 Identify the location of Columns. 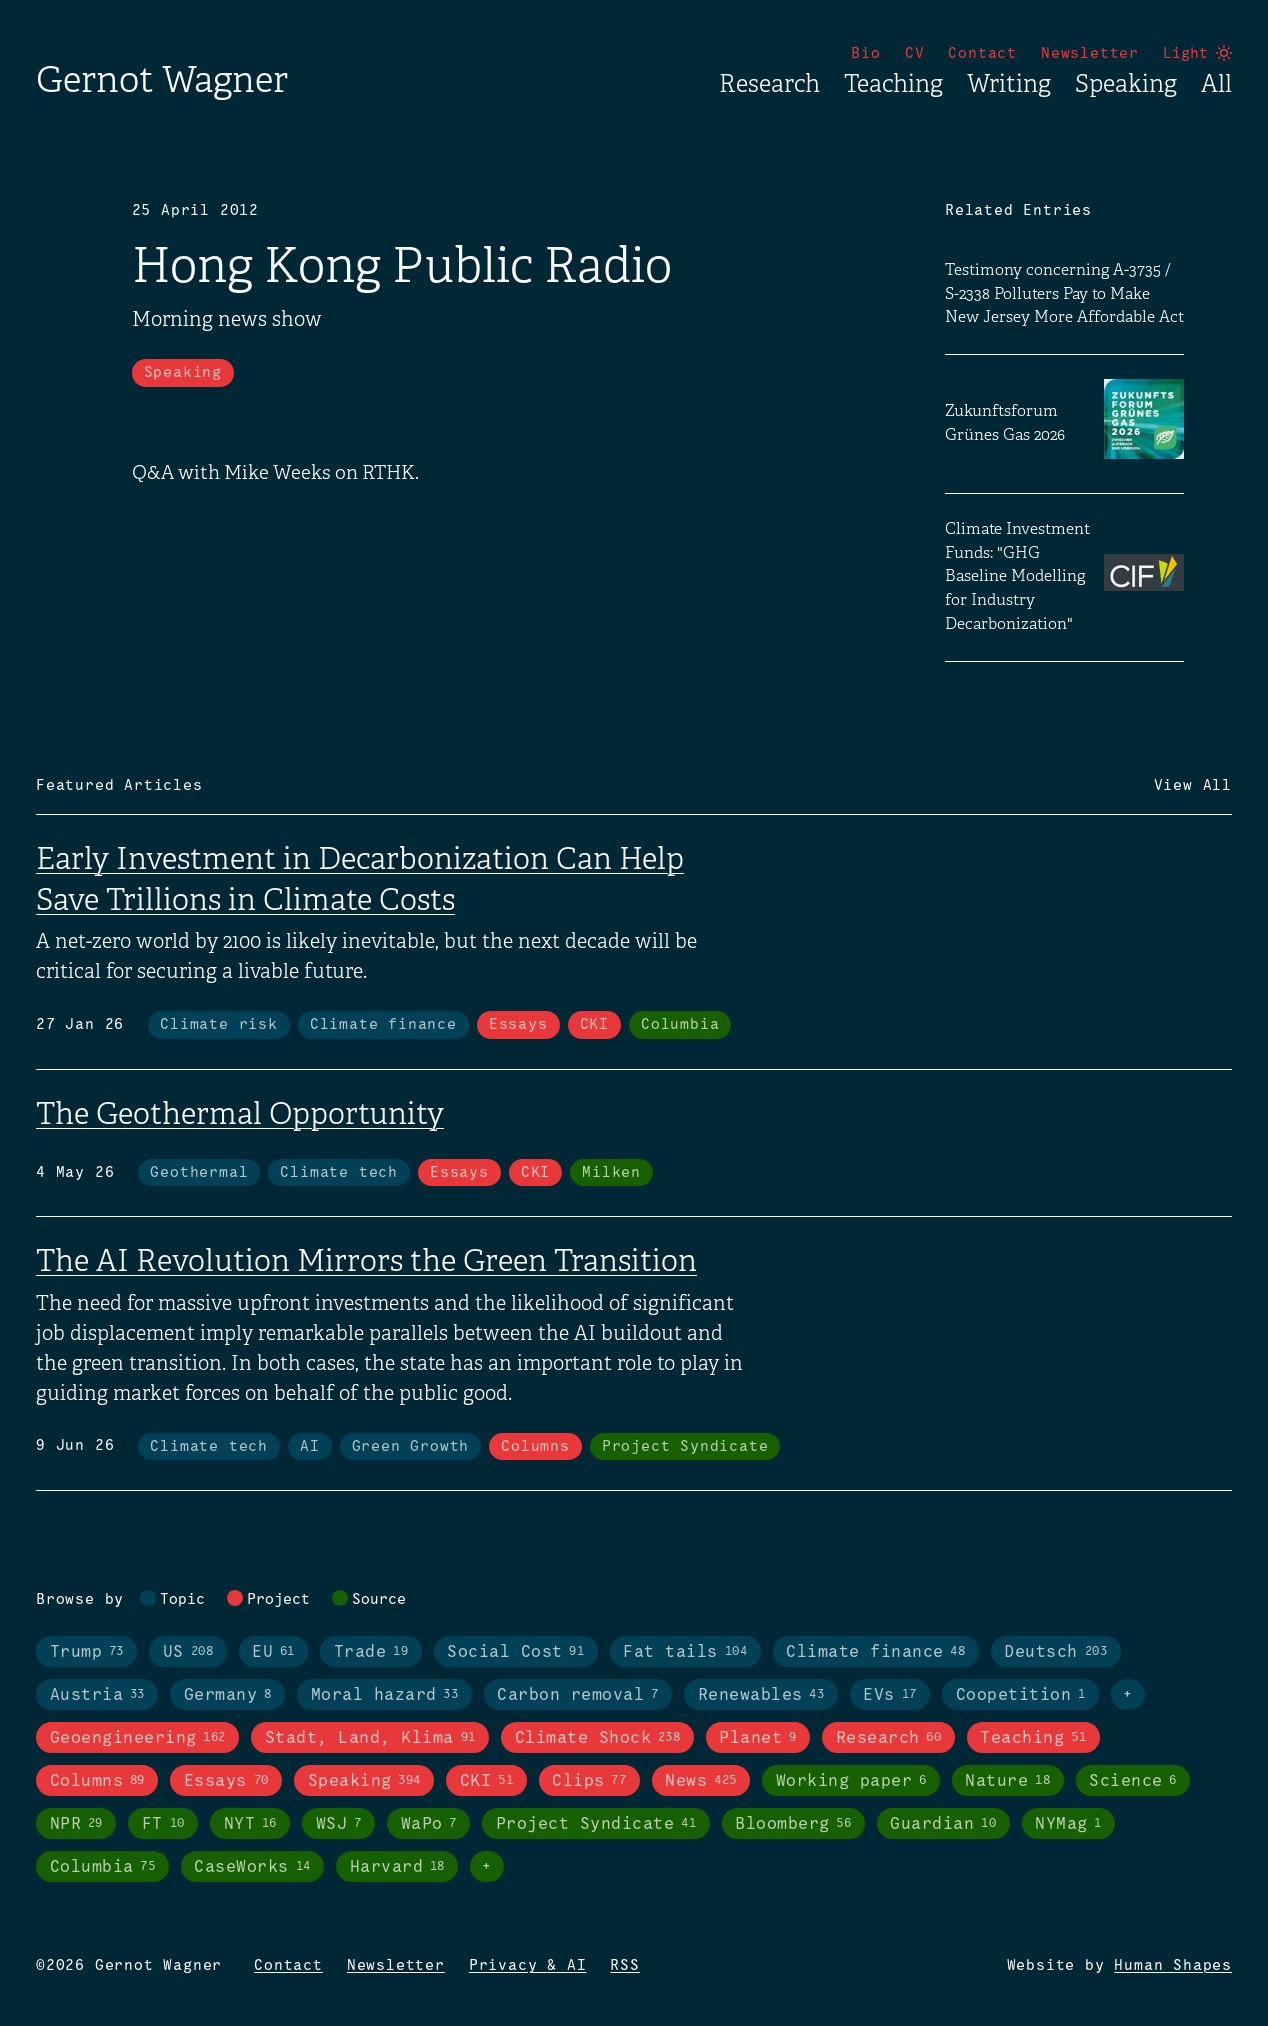
(535, 1447).